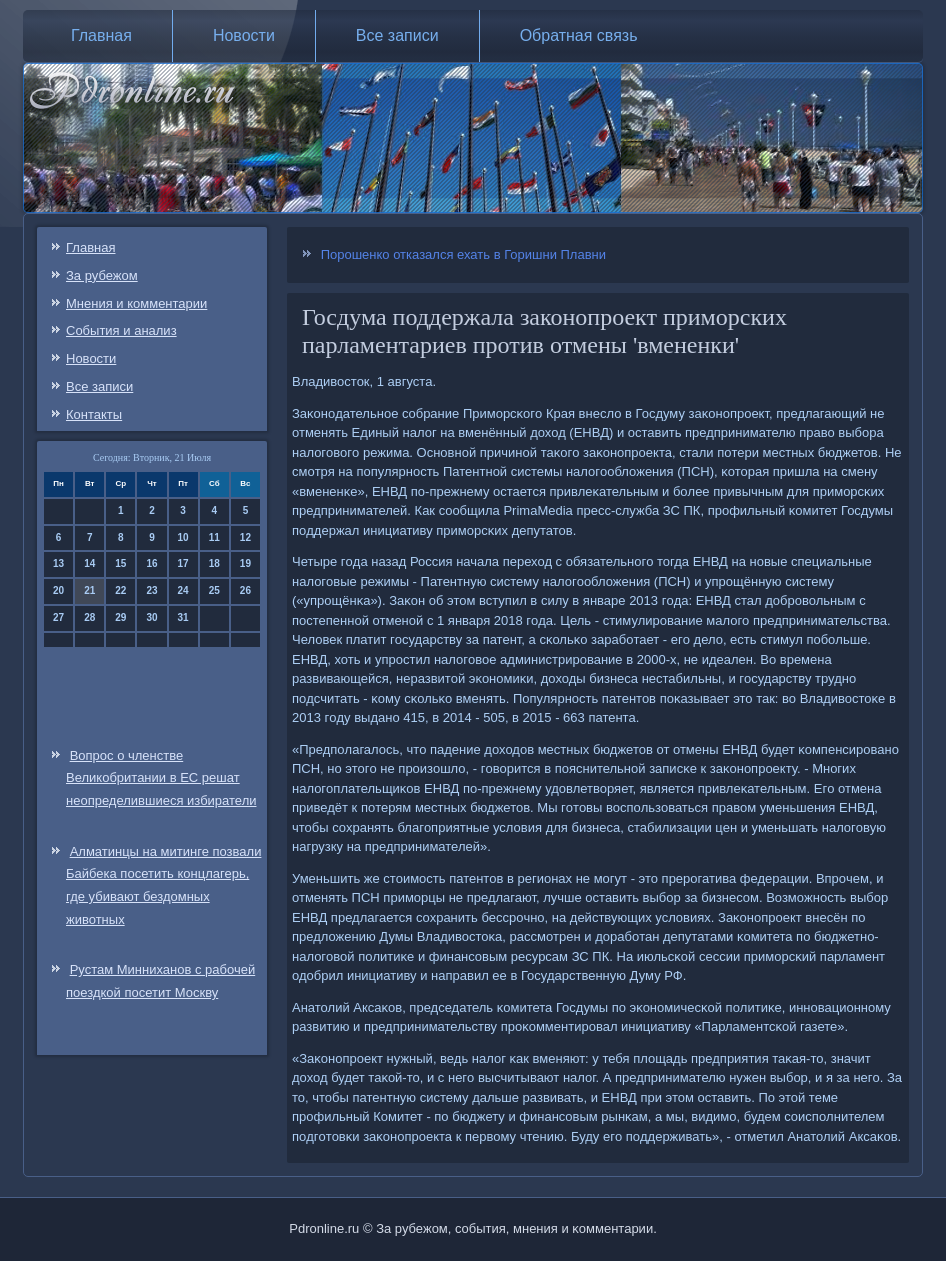  I want to click on За рубежом, so click(102, 275).